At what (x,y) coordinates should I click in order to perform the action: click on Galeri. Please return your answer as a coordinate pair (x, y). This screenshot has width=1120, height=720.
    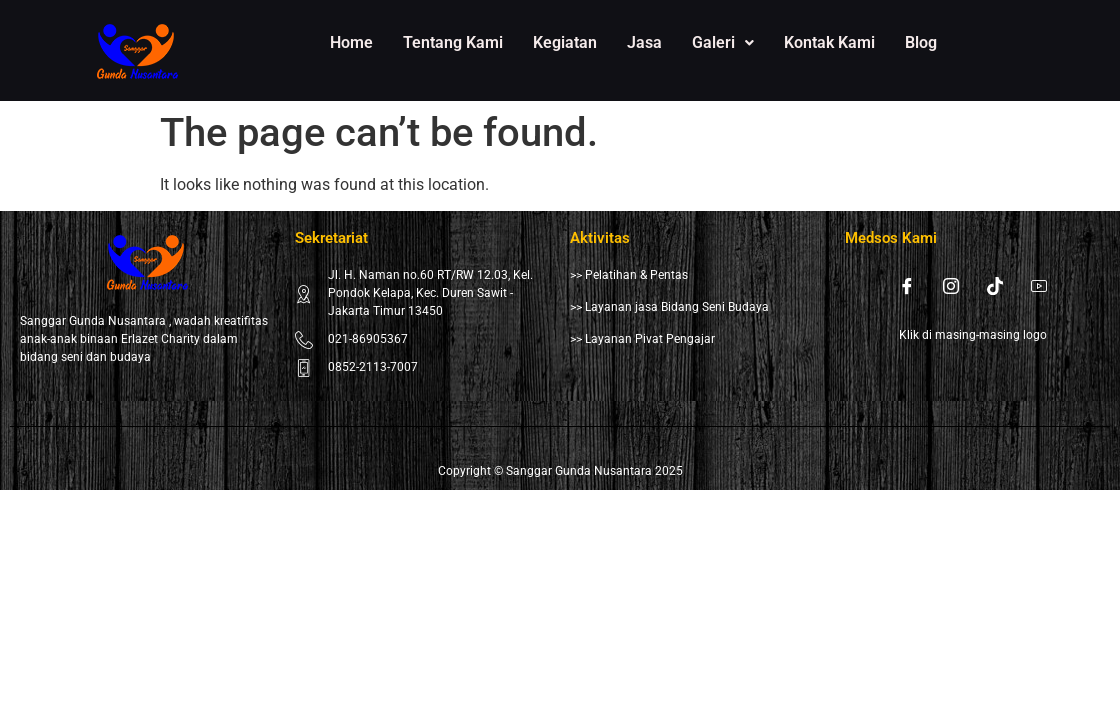
    Looking at the image, I should click on (723, 42).